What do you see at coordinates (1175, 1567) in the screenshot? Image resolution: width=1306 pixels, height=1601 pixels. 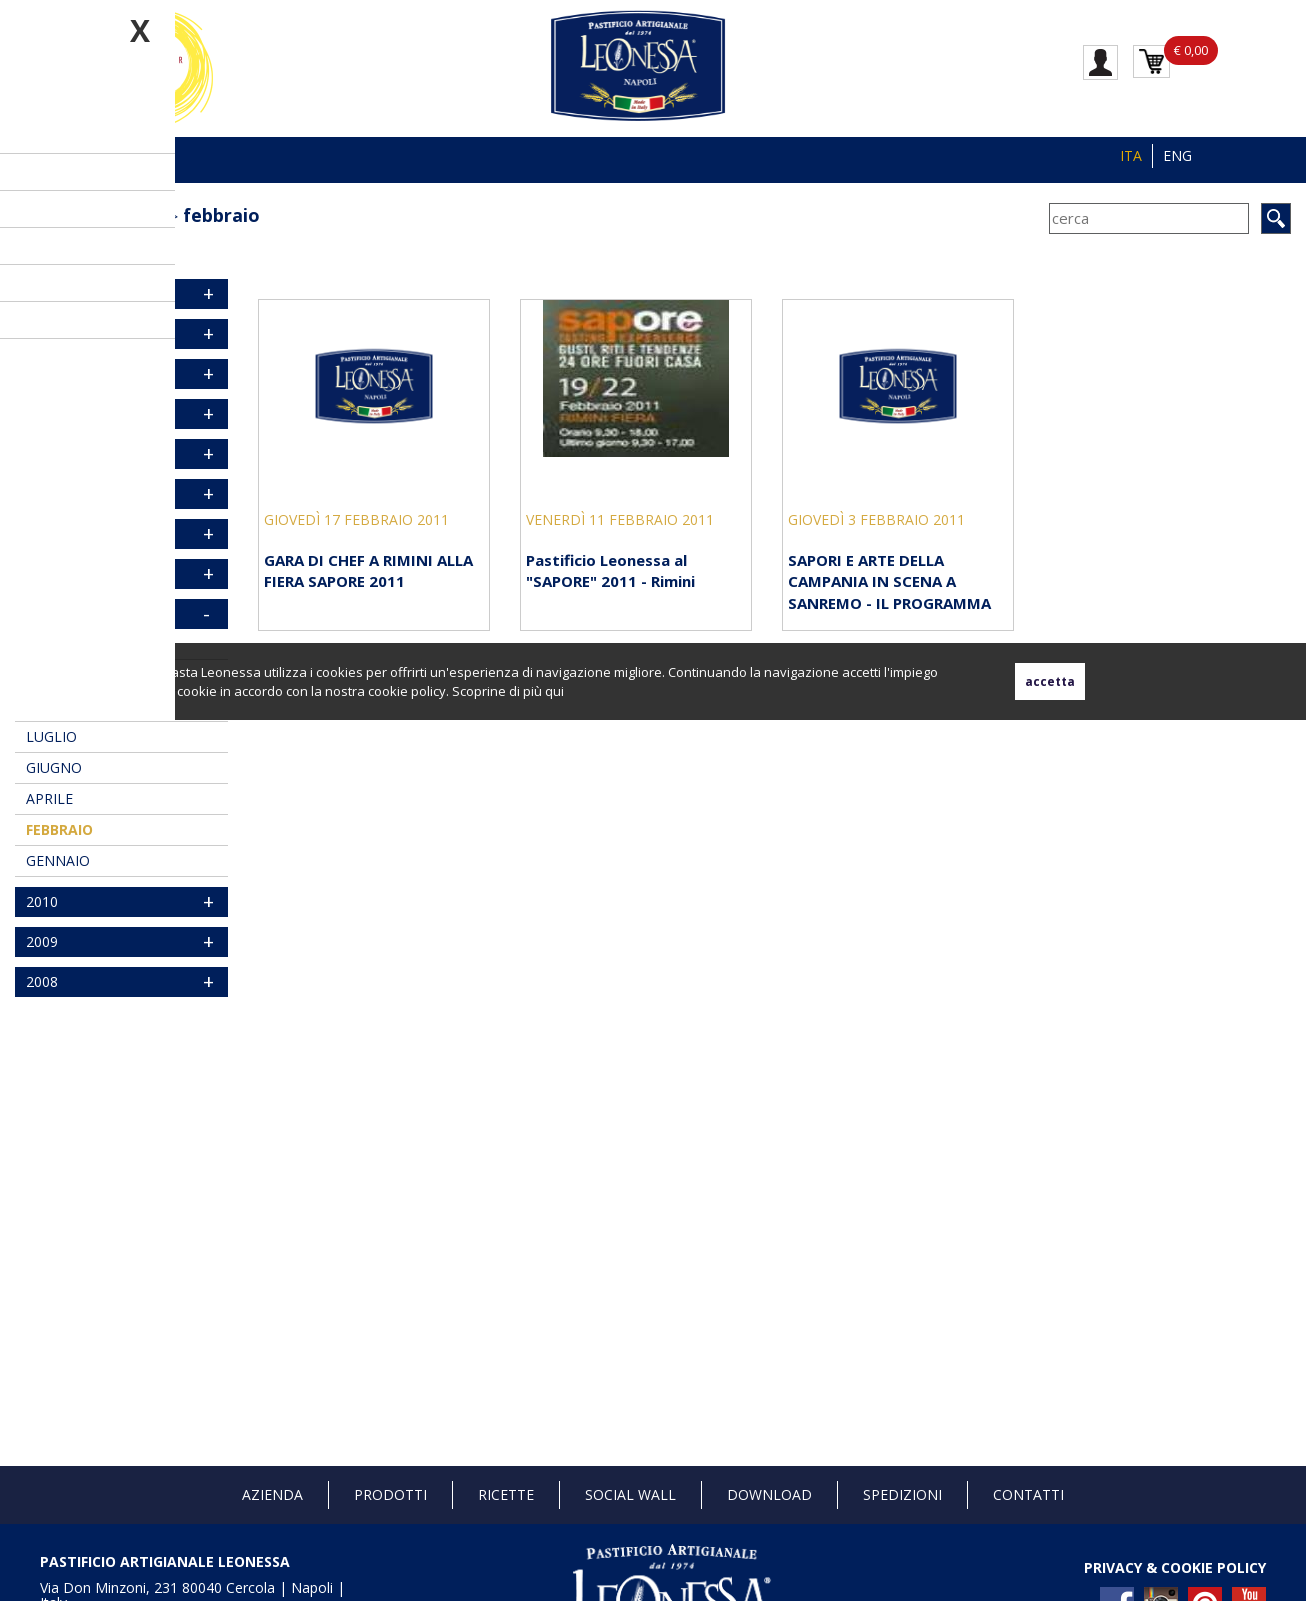 I see `PRIVACY & COOKIE POLICY` at bounding box center [1175, 1567].